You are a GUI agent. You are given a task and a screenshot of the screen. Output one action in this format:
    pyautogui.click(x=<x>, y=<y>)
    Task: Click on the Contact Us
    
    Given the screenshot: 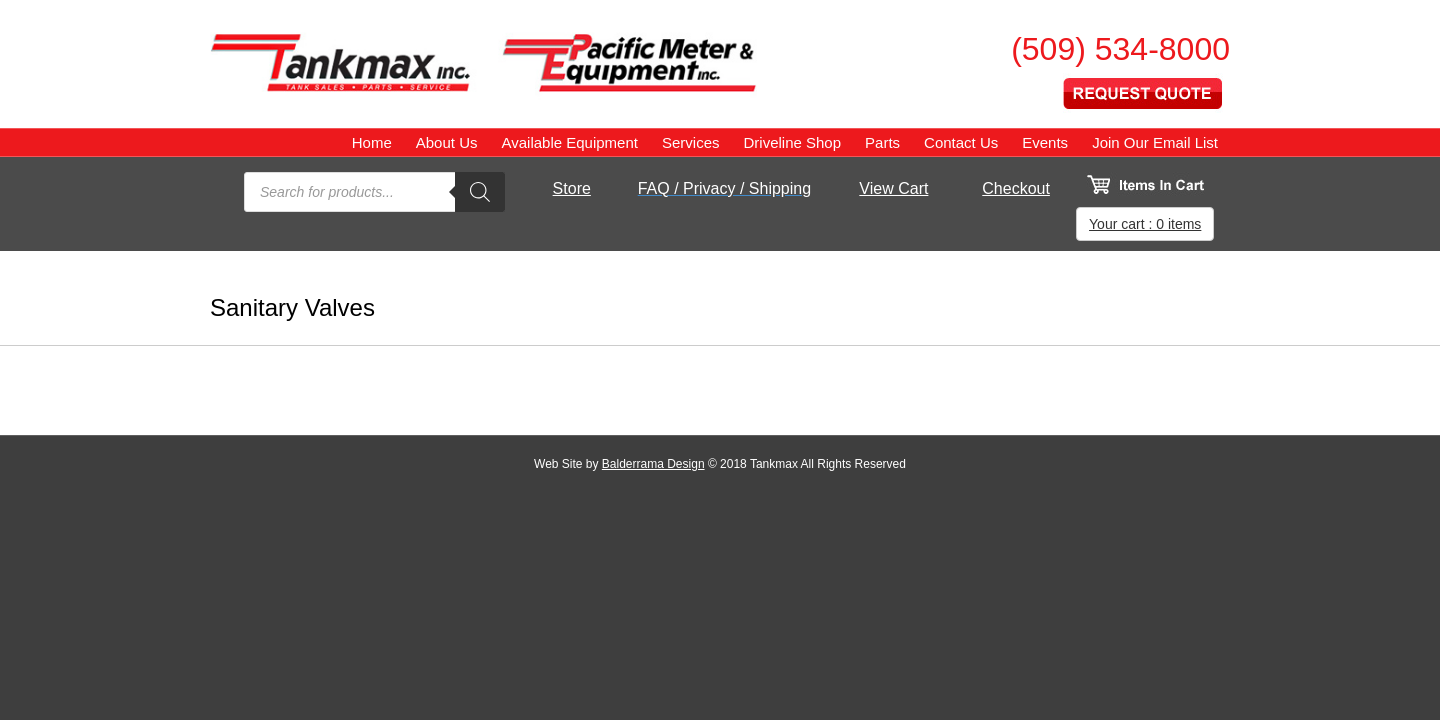 What is the action you would take?
    pyautogui.click(x=961, y=142)
    